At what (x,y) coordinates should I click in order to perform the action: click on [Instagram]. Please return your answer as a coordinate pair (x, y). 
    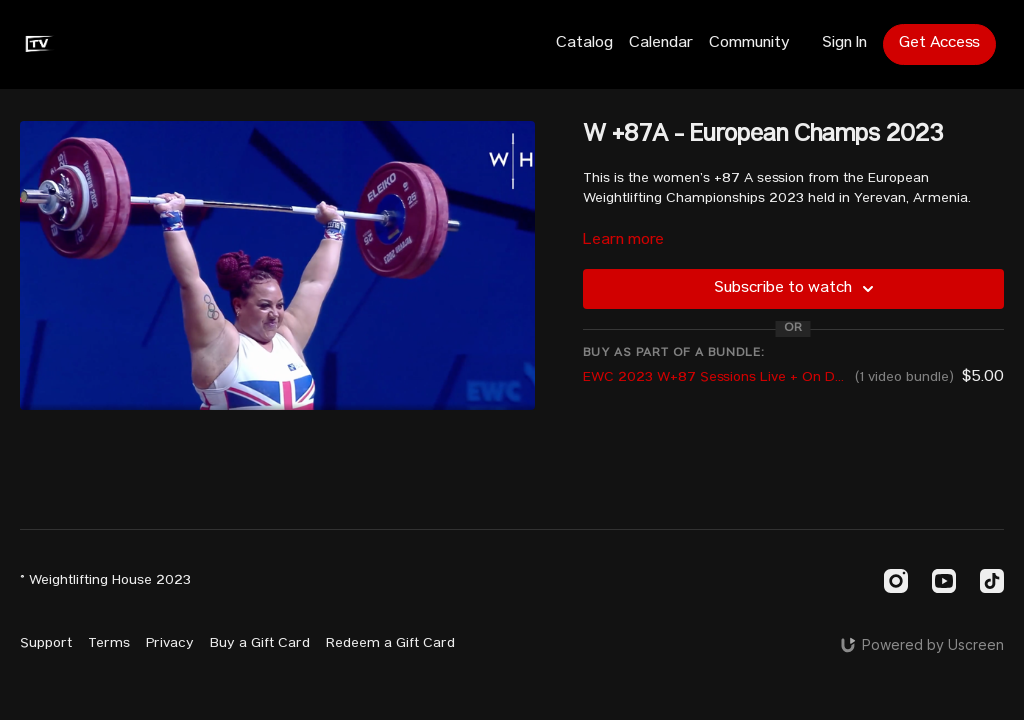
    Looking at the image, I should click on (896, 581).